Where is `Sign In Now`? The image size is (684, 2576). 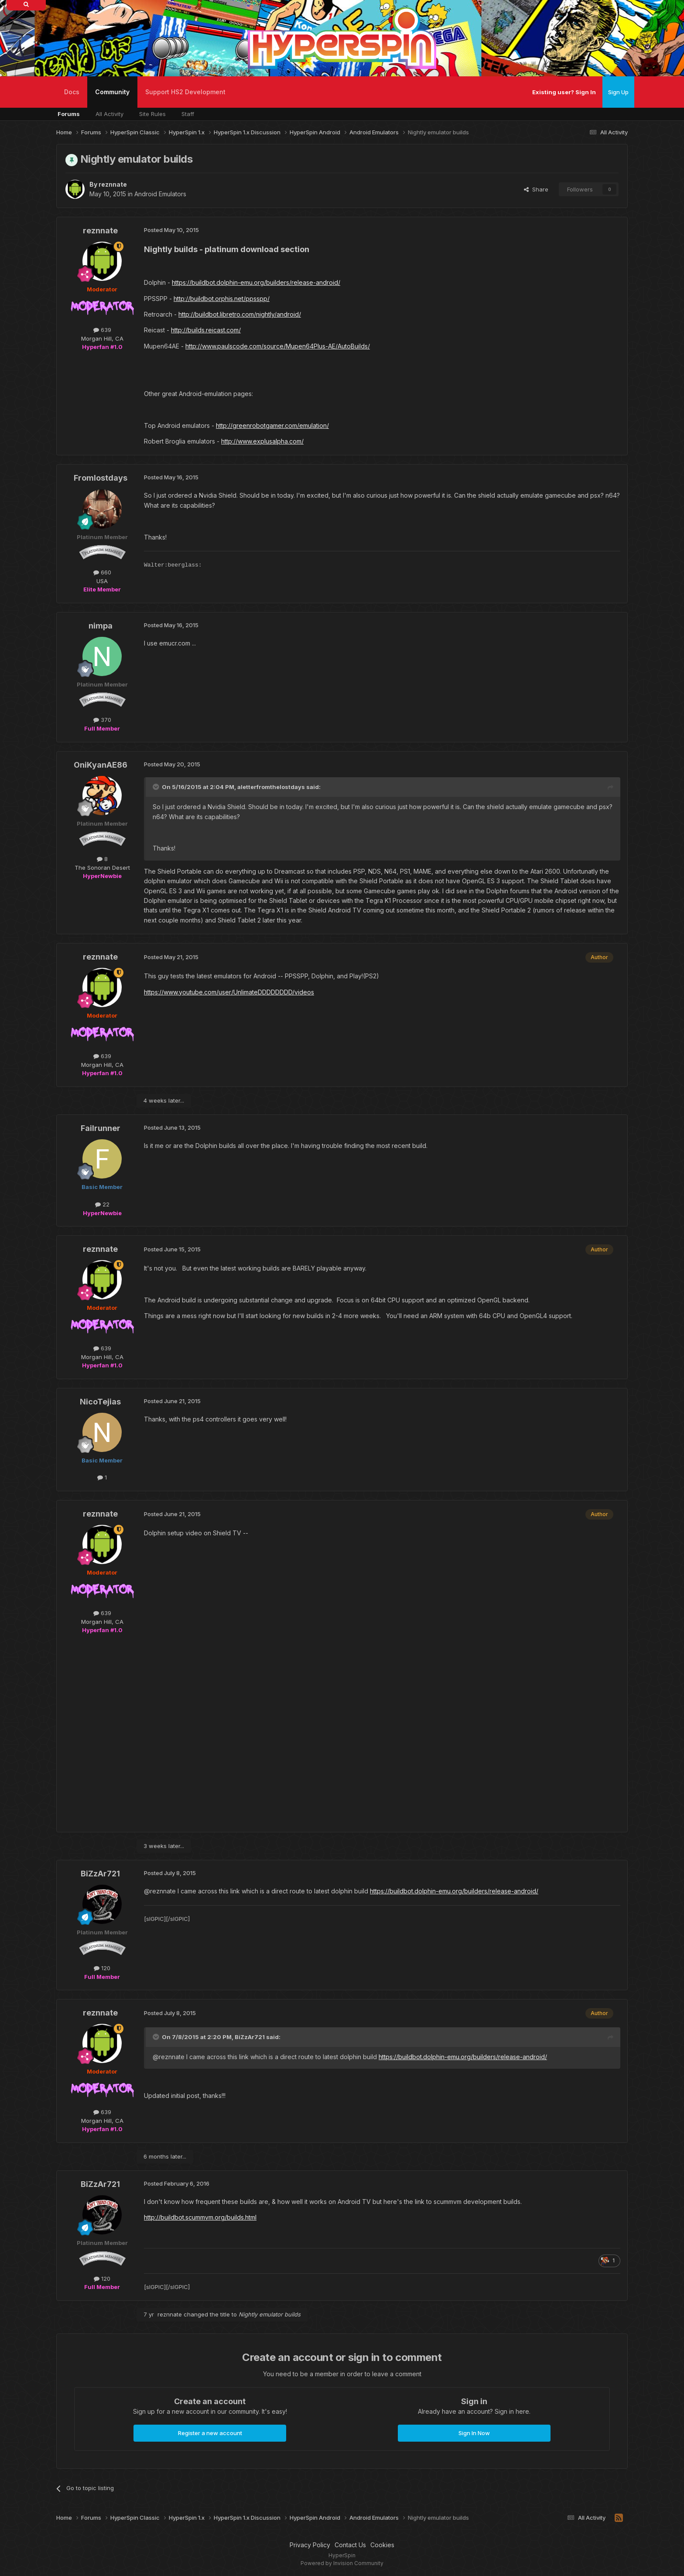 Sign In Now is located at coordinates (474, 2432).